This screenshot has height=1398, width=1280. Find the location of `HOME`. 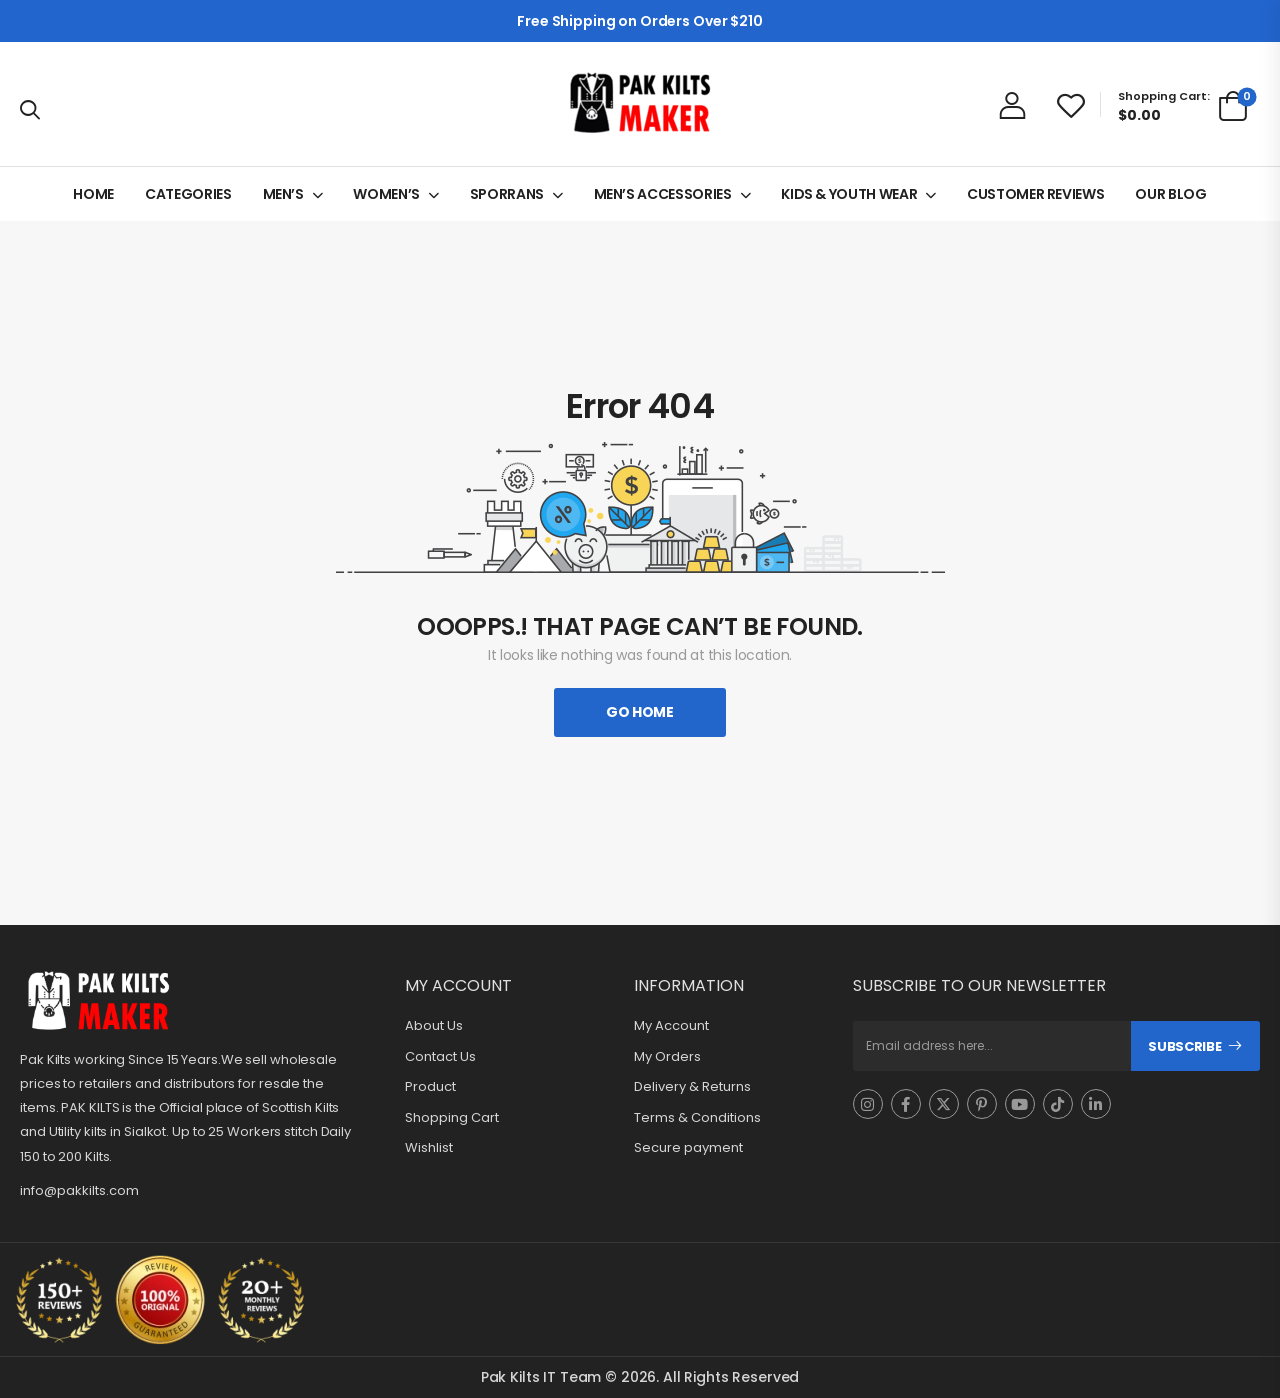

HOME is located at coordinates (93, 194).